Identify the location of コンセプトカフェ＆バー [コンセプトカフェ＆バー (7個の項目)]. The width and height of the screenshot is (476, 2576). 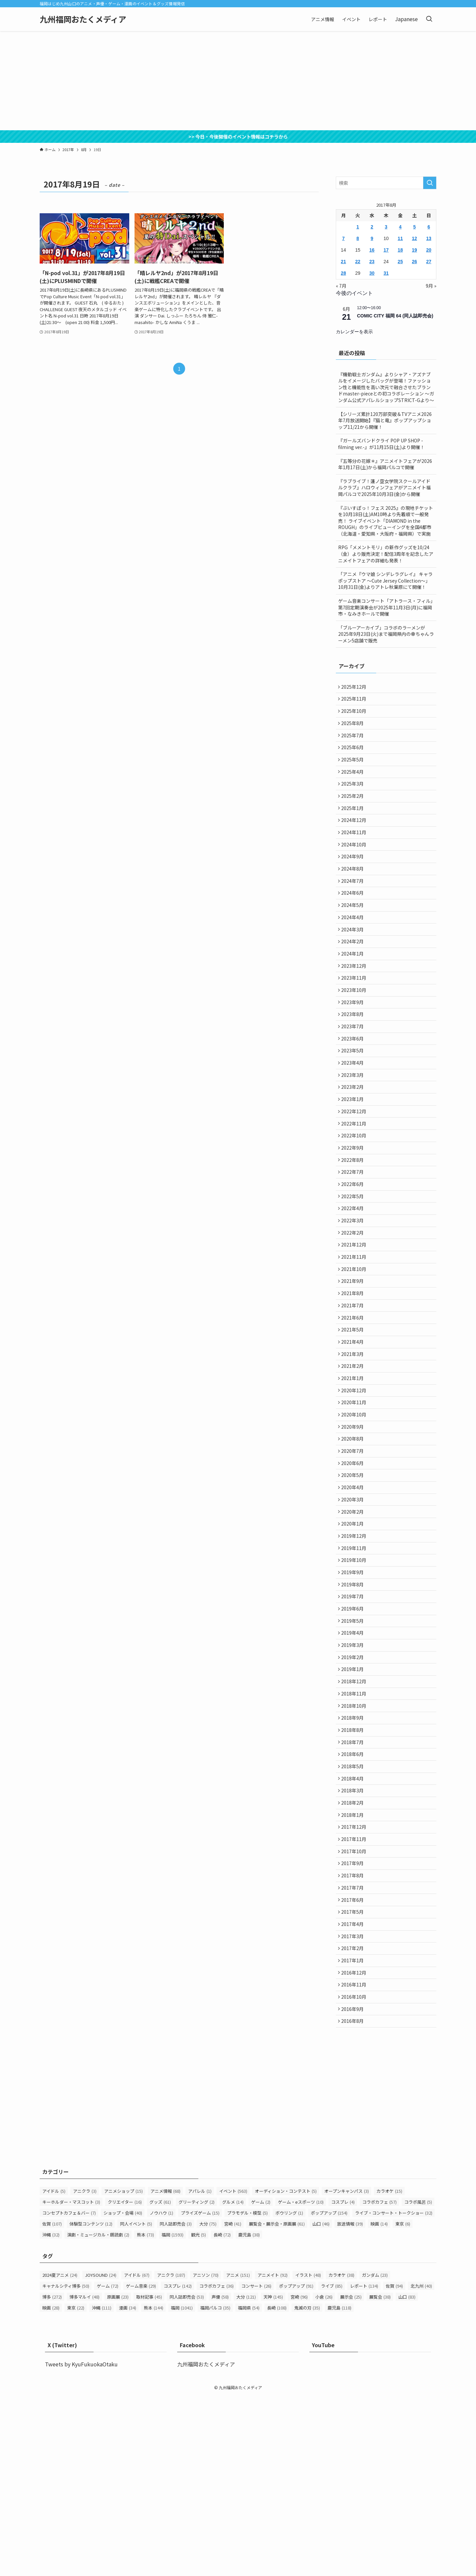
(69, 2393).